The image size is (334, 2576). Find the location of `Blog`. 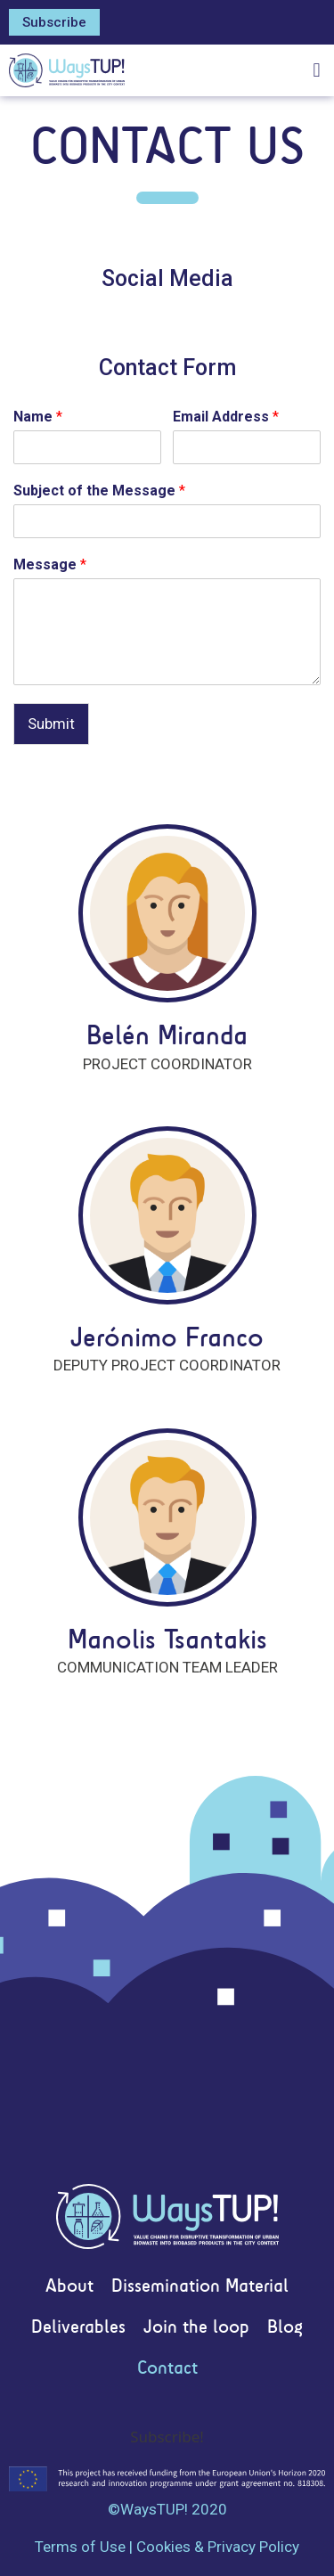

Blog is located at coordinates (285, 2328).